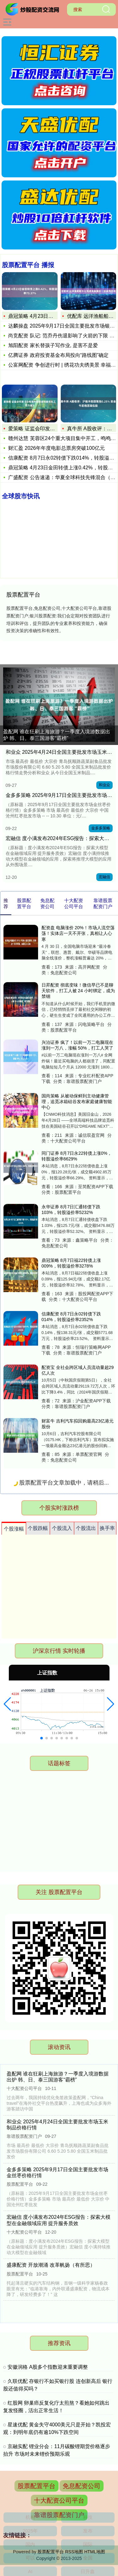  What do you see at coordinates (53, 345) in the screenshot?
I see `旭阳配资 家长替孩子写作业, 是害不是爱` at bounding box center [53, 345].